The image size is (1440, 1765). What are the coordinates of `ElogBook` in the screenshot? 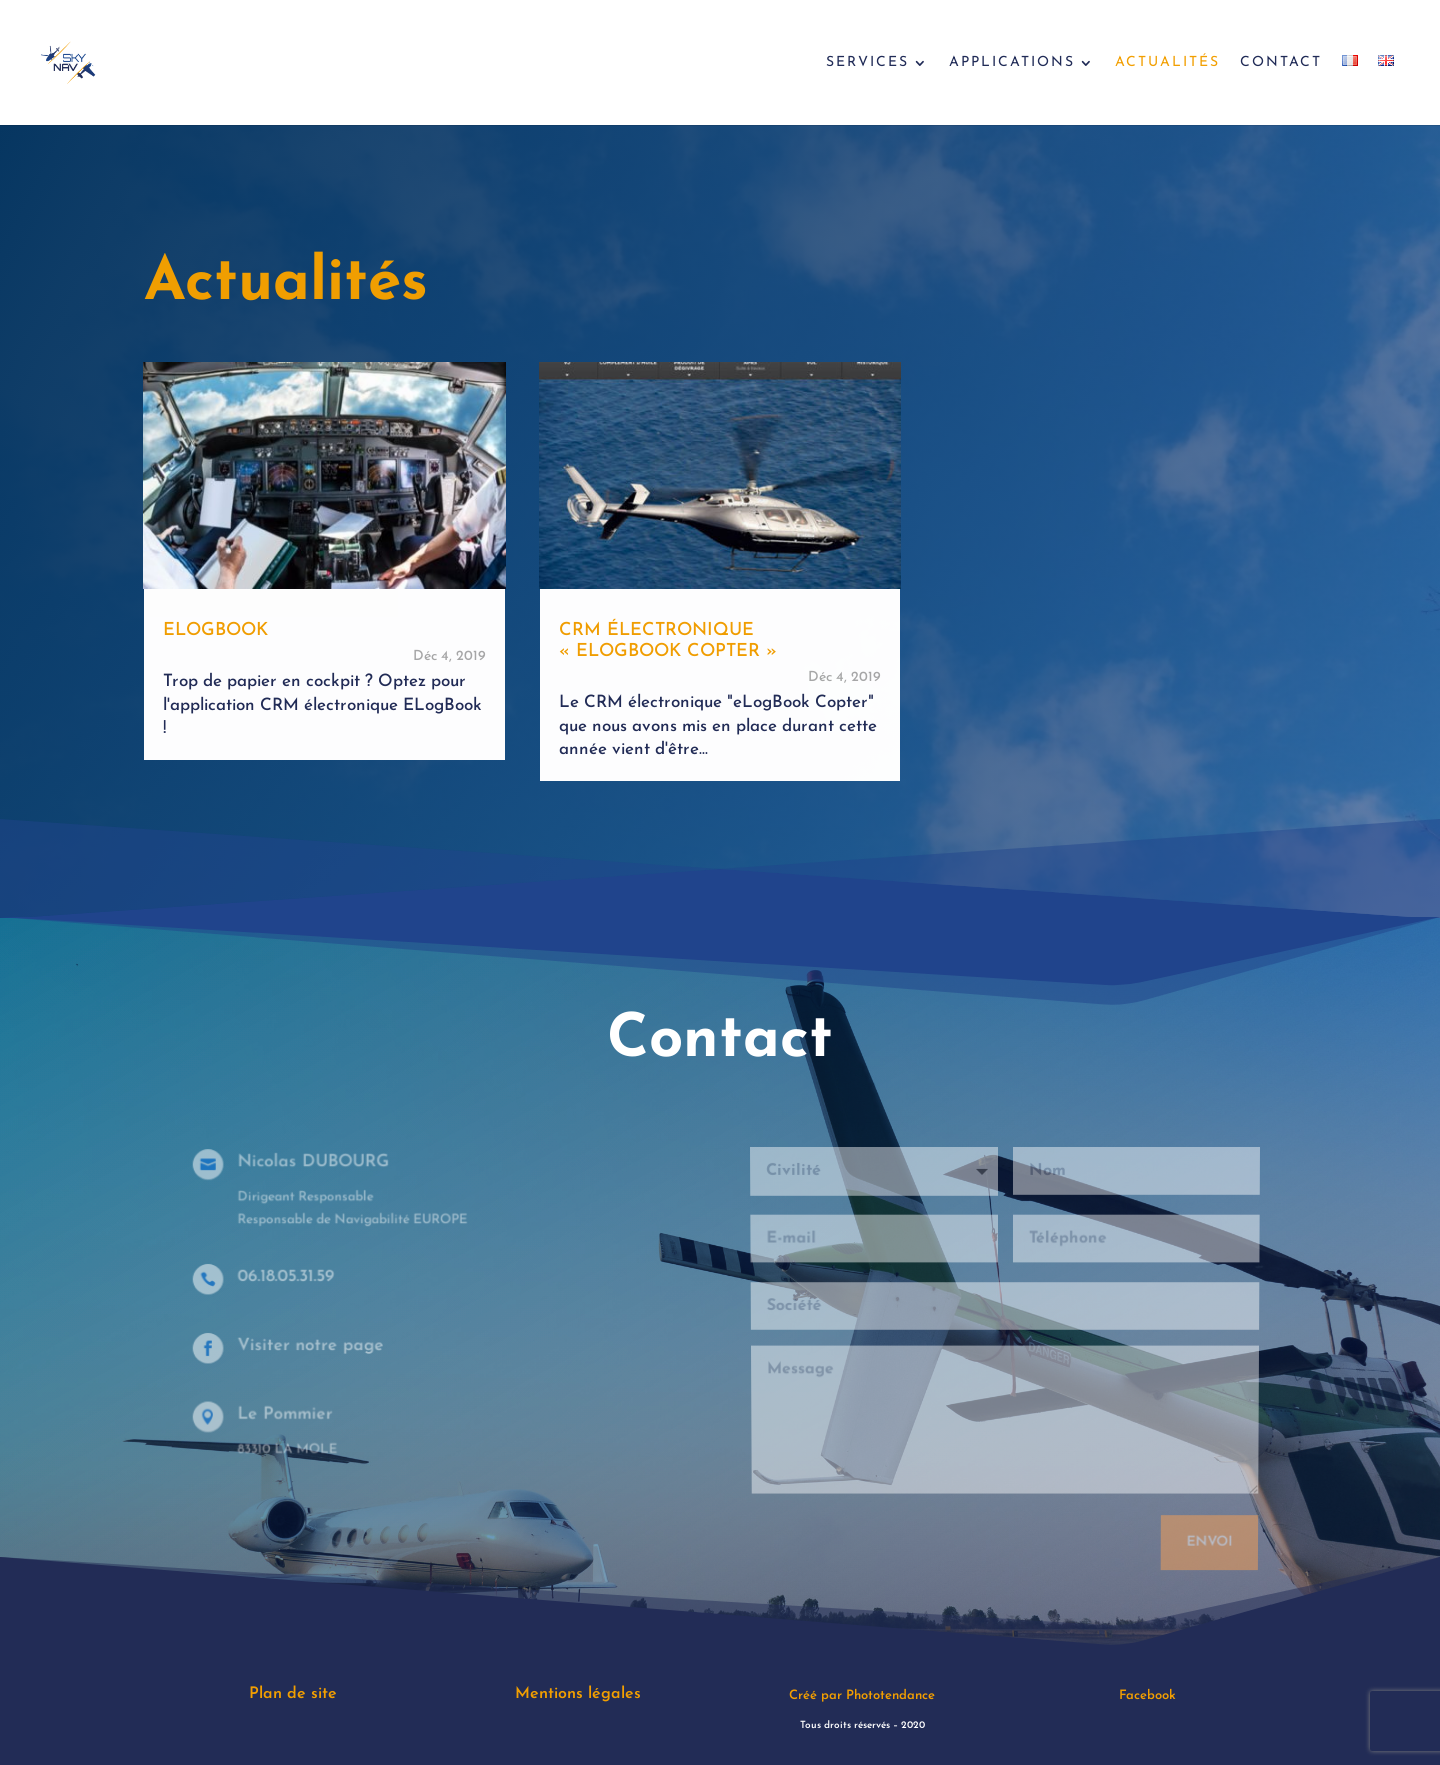 It's located at (215, 630).